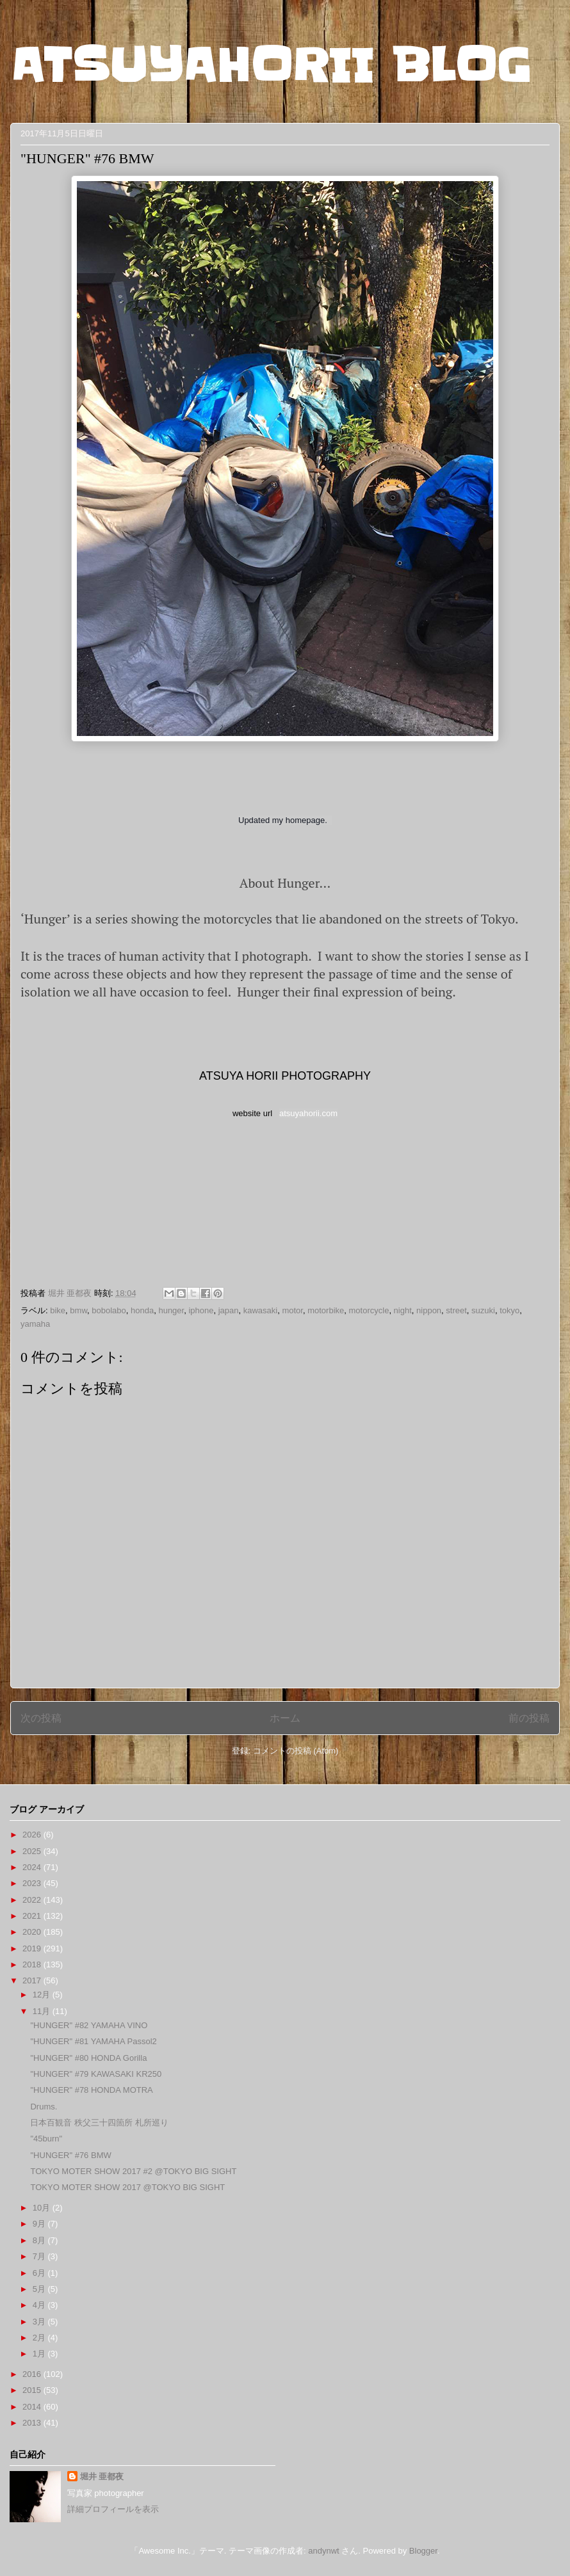 Image resolution: width=570 pixels, height=2576 pixels. I want to click on "HUNGER" #76 BMW, so click(70, 2155).